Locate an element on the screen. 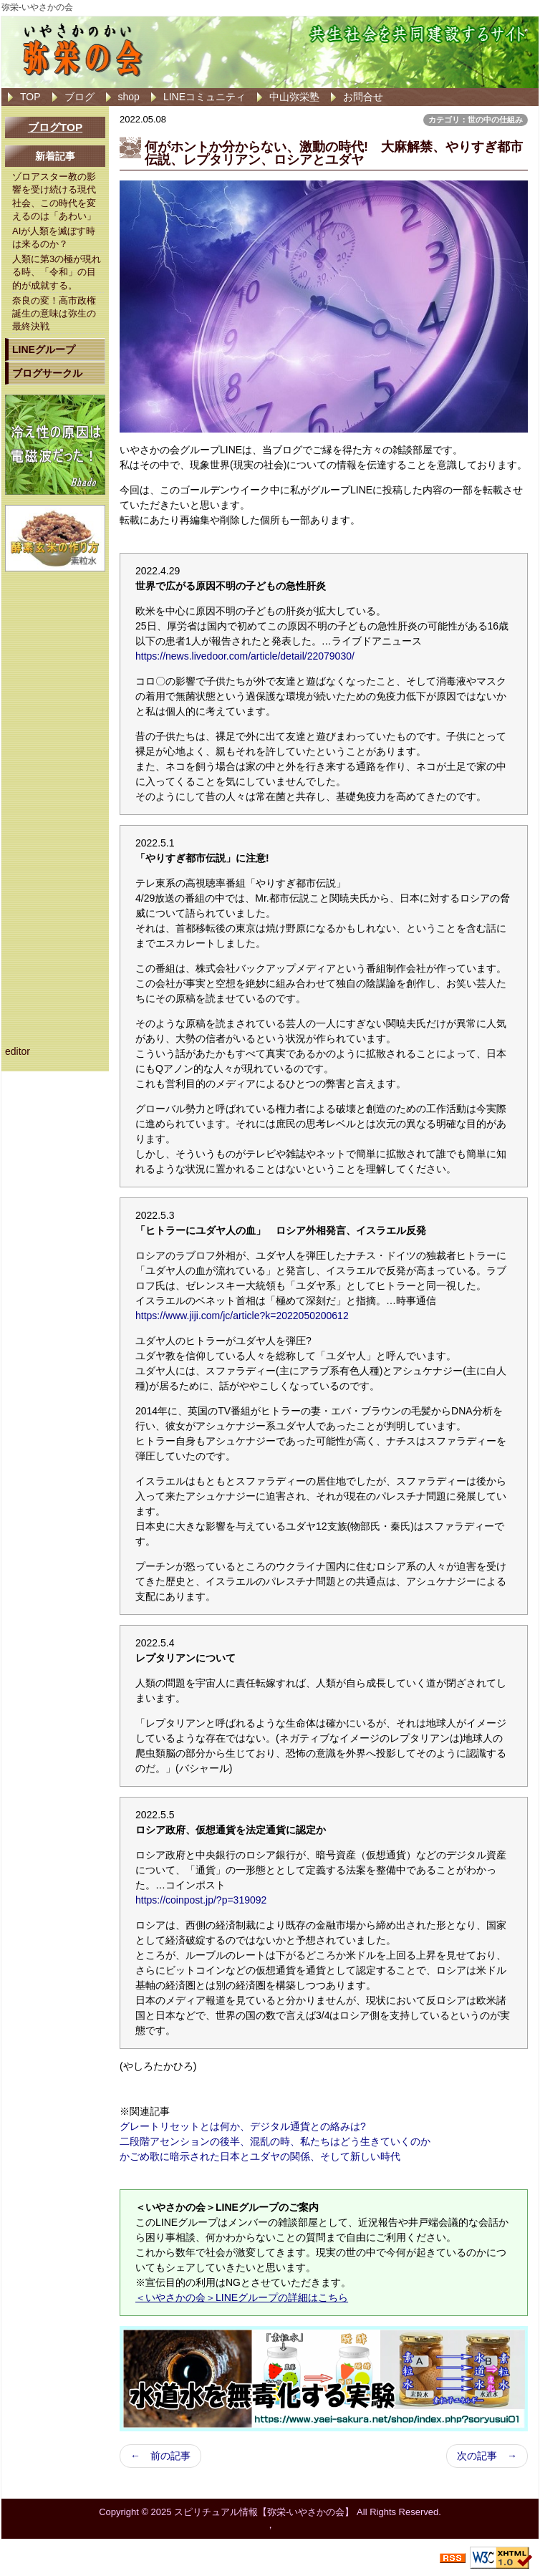 The width and height of the screenshot is (540, 2576). 人類に第3の極が現れる時、「令和」の目的が成就する。 is located at coordinates (56, 272).